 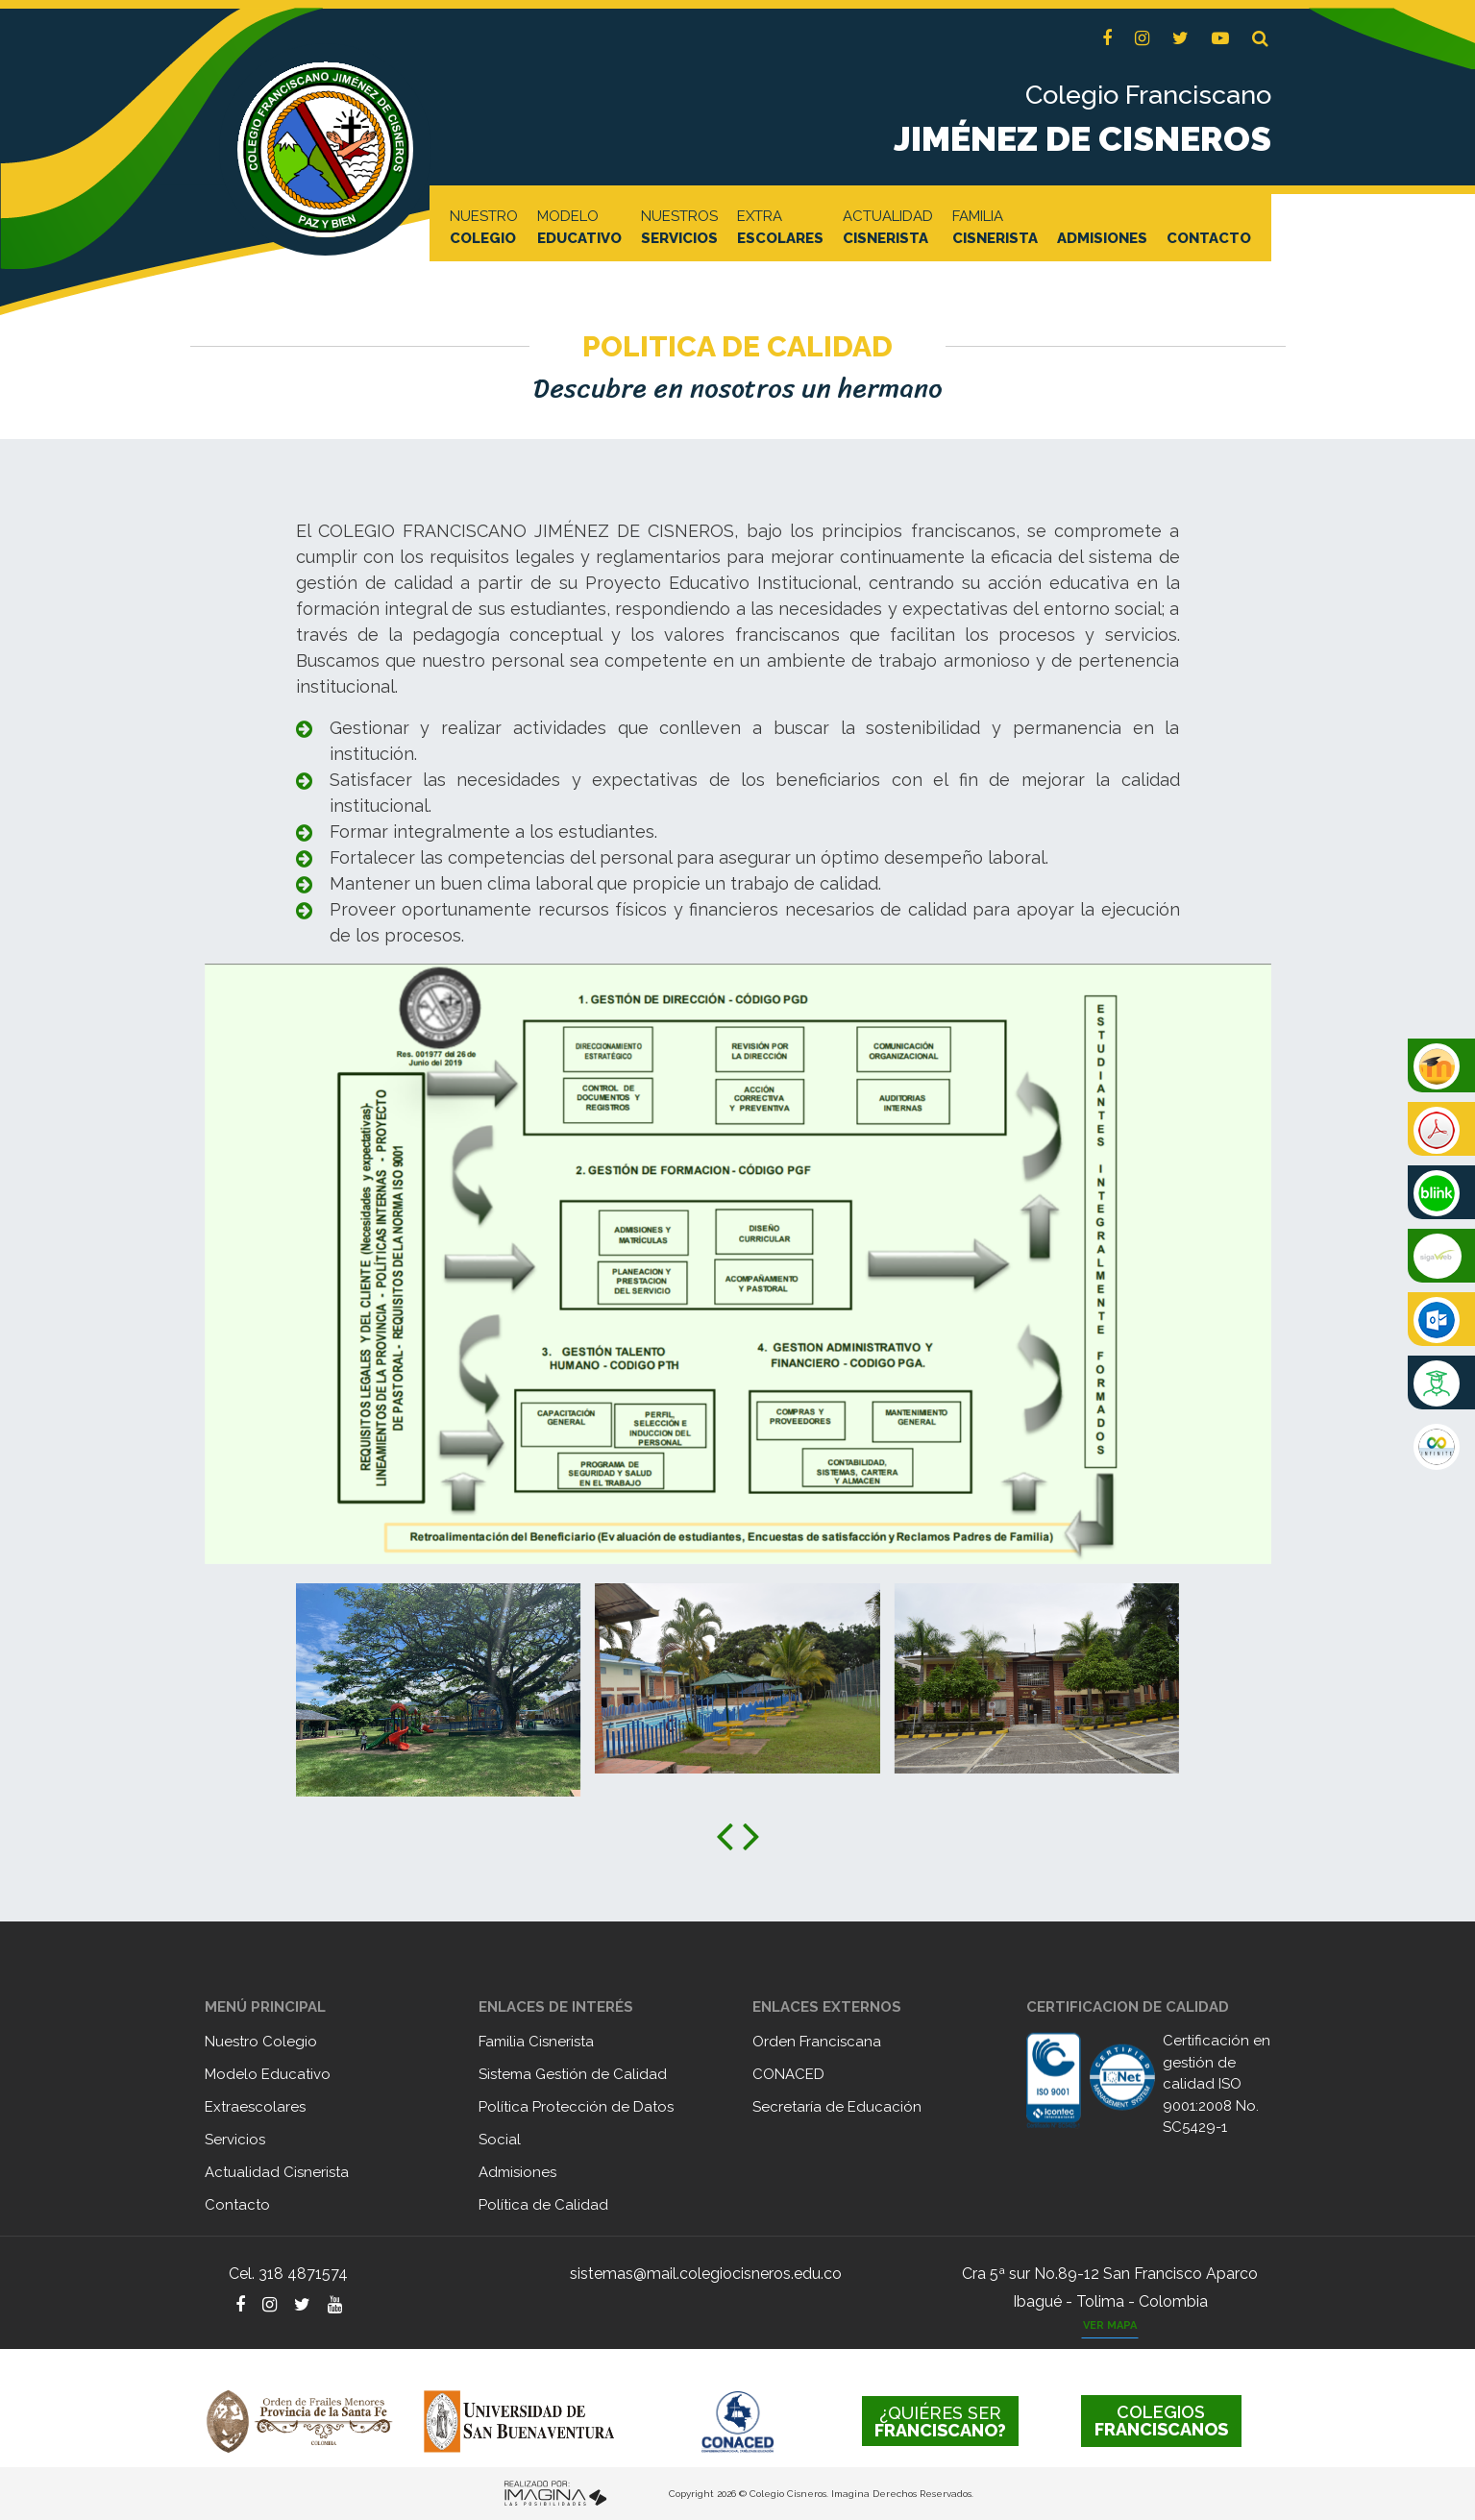 What do you see at coordinates (888, 229) in the screenshot?
I see `ACTUALIDAD` at bounding box center [888, 229].